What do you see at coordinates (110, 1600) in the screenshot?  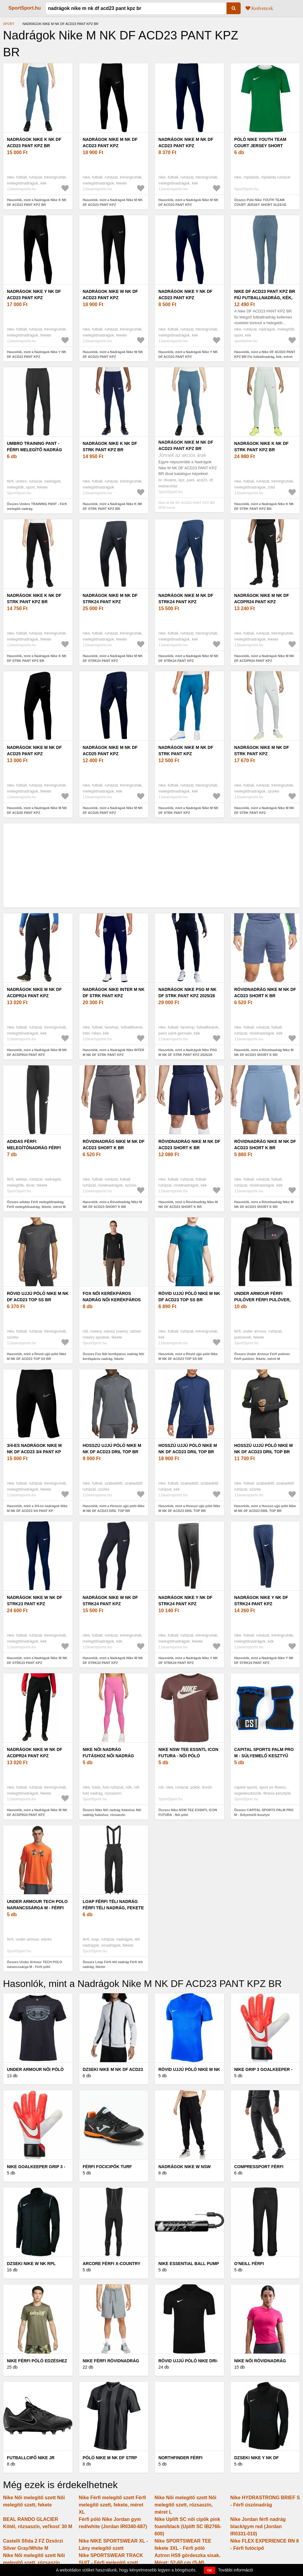 I see `Nadrágok Nike W NK DF STRK24 PANT KPZ` at bounding box center [110, 1600].